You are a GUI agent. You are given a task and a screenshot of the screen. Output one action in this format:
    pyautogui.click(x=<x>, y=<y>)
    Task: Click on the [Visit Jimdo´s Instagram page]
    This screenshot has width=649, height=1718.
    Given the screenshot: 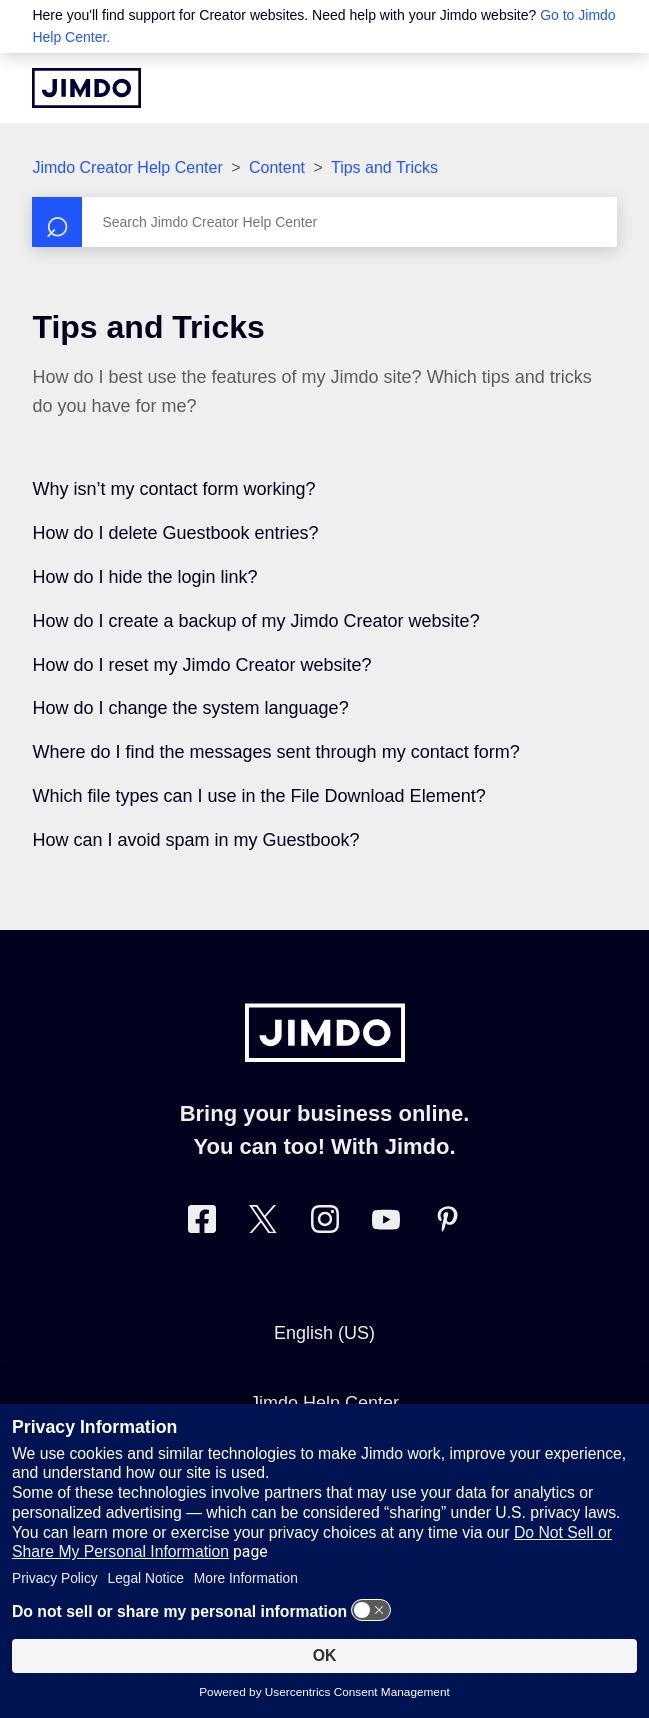 What is the action you would take?
    pyautogui.click(x=325, y=1223)
    